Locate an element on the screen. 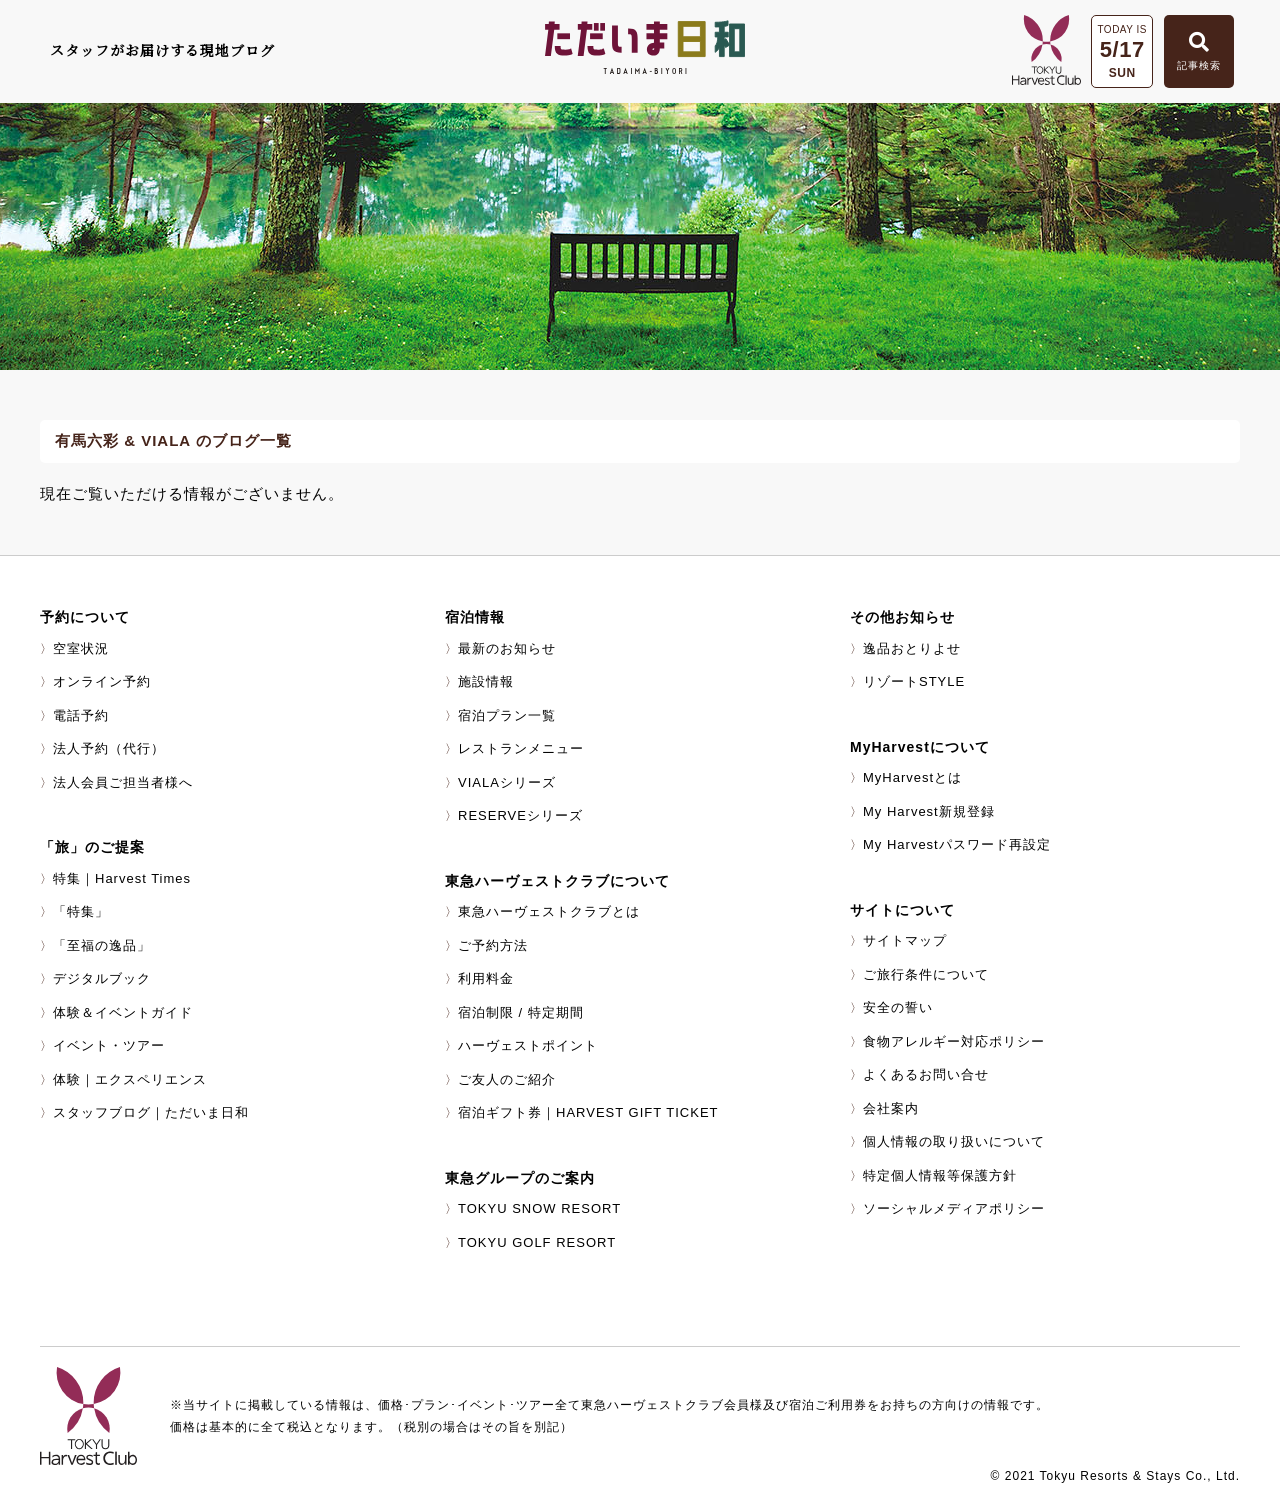 Image resolution: width=1280 pixels, height=1508 pixels. 宿泊制限 / 特定期間 is located at coordinates (521, 1012).